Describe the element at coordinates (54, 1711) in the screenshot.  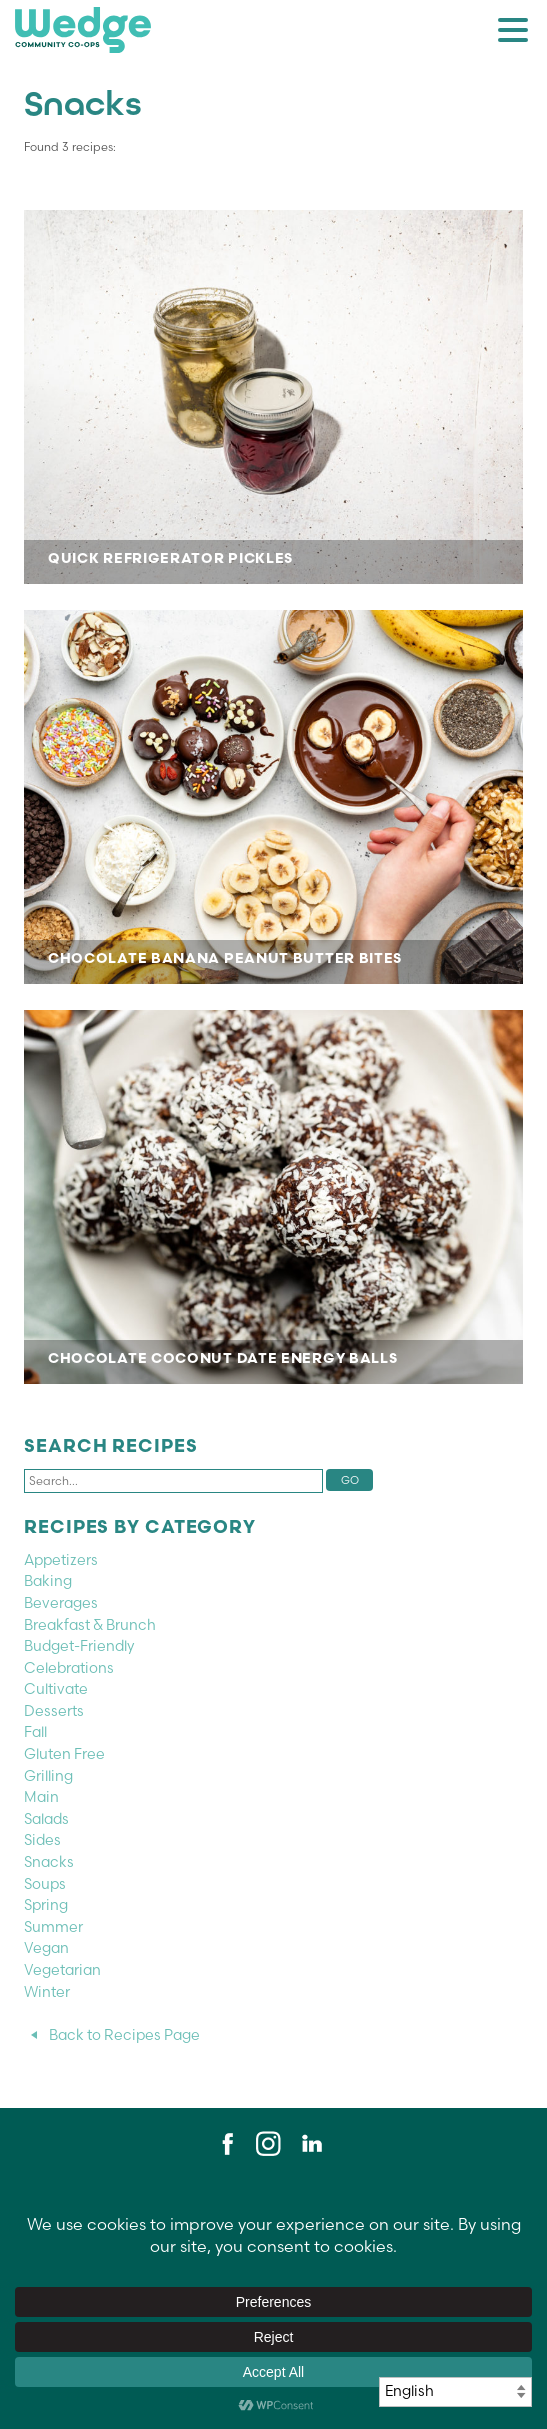
I see `Desserts` at that location.